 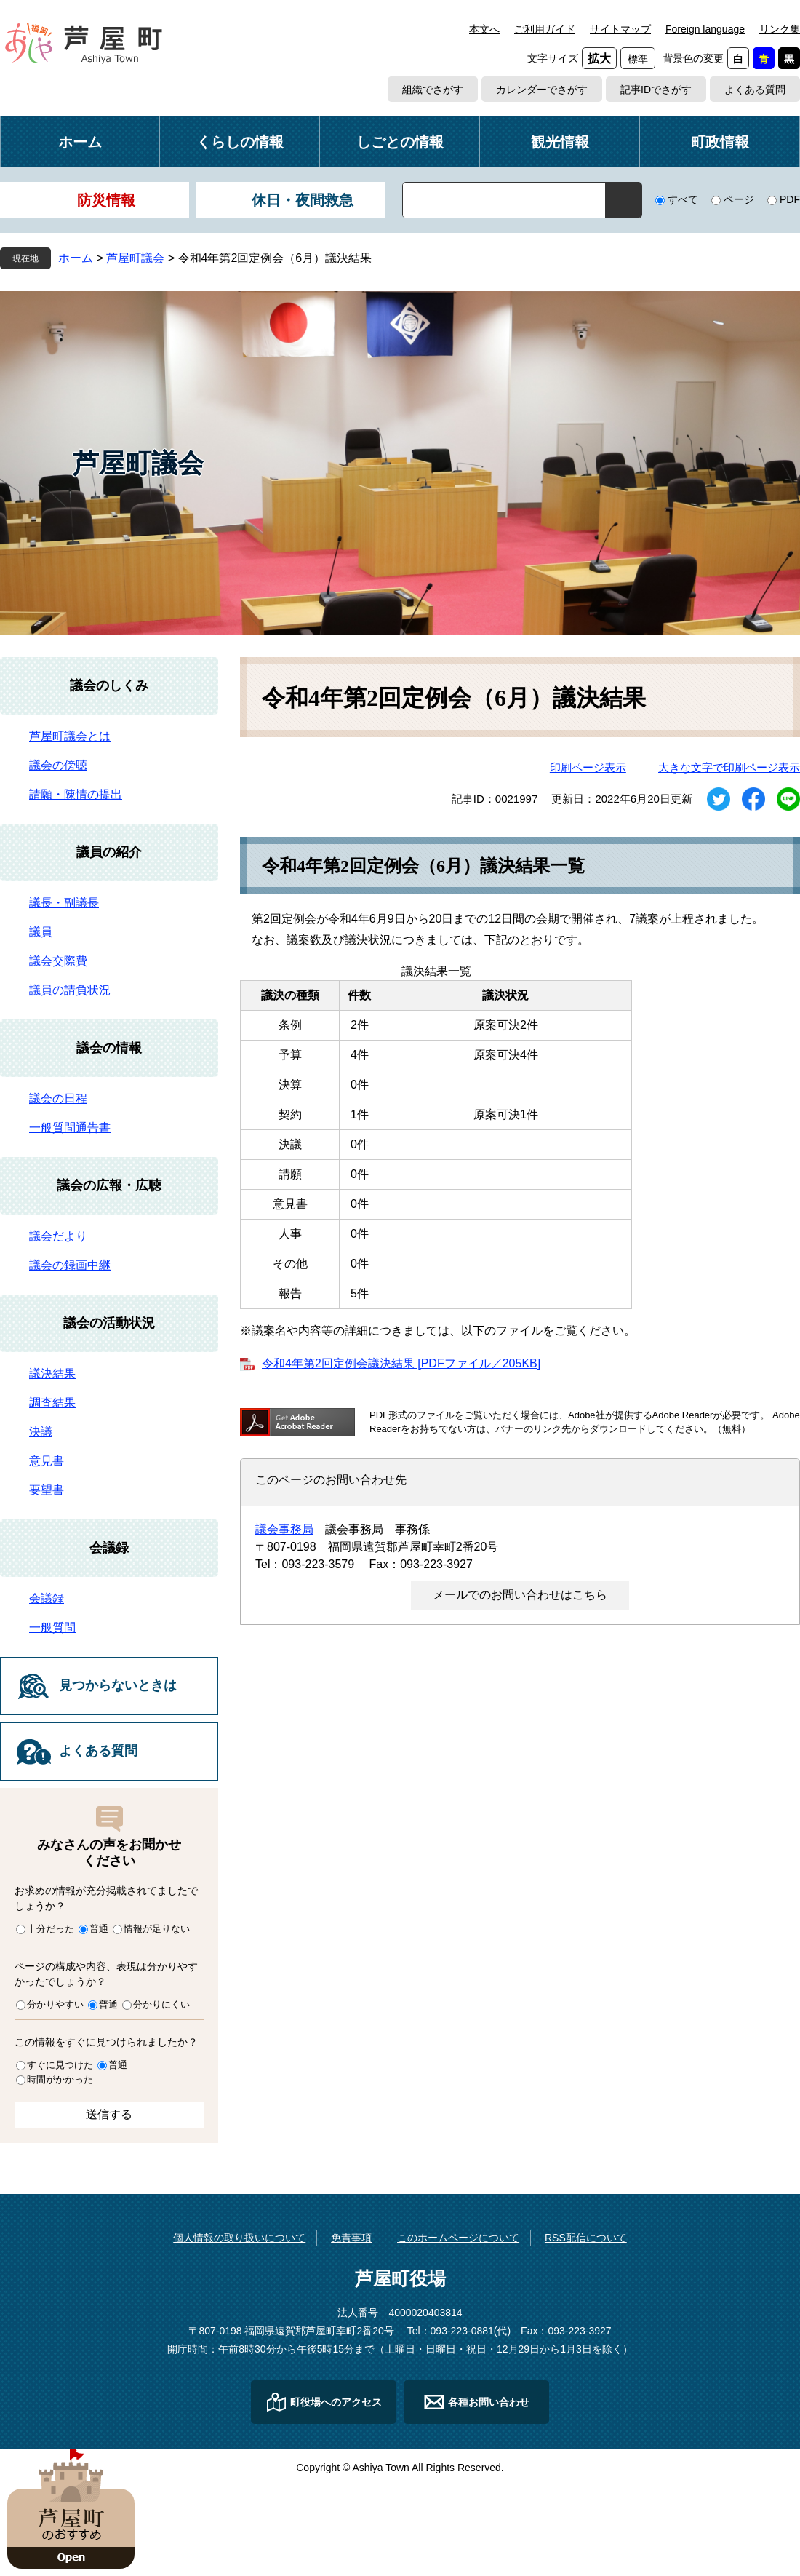 What do you see at coordinates (109, 1548) in the screenshot?
I see `会議録` at bounding box center [109, 1548].